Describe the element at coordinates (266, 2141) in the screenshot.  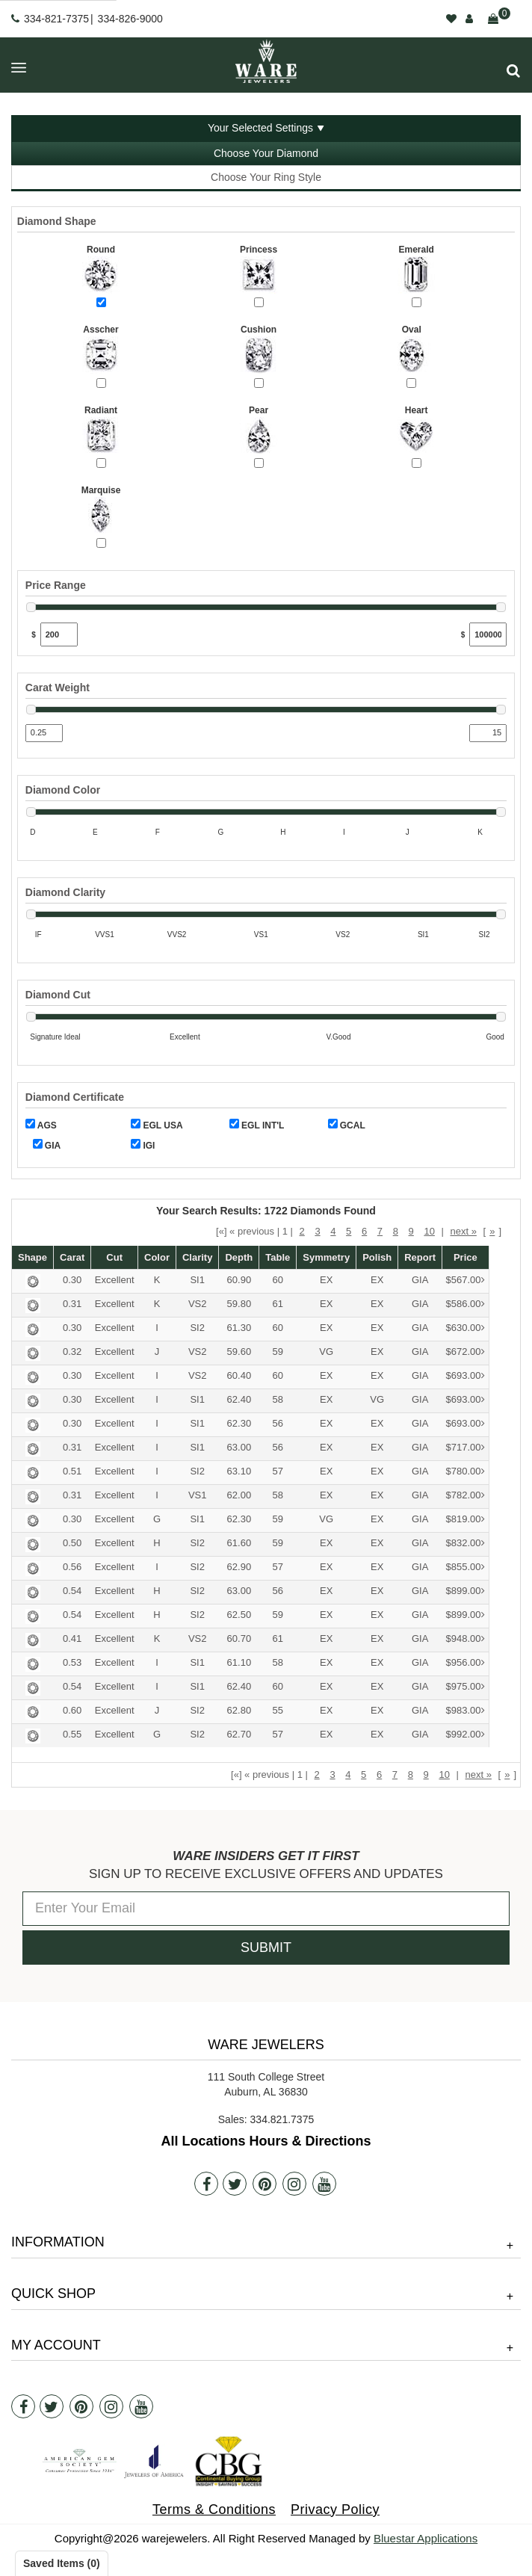
I see `All Locations Hours & Directions` at that location.